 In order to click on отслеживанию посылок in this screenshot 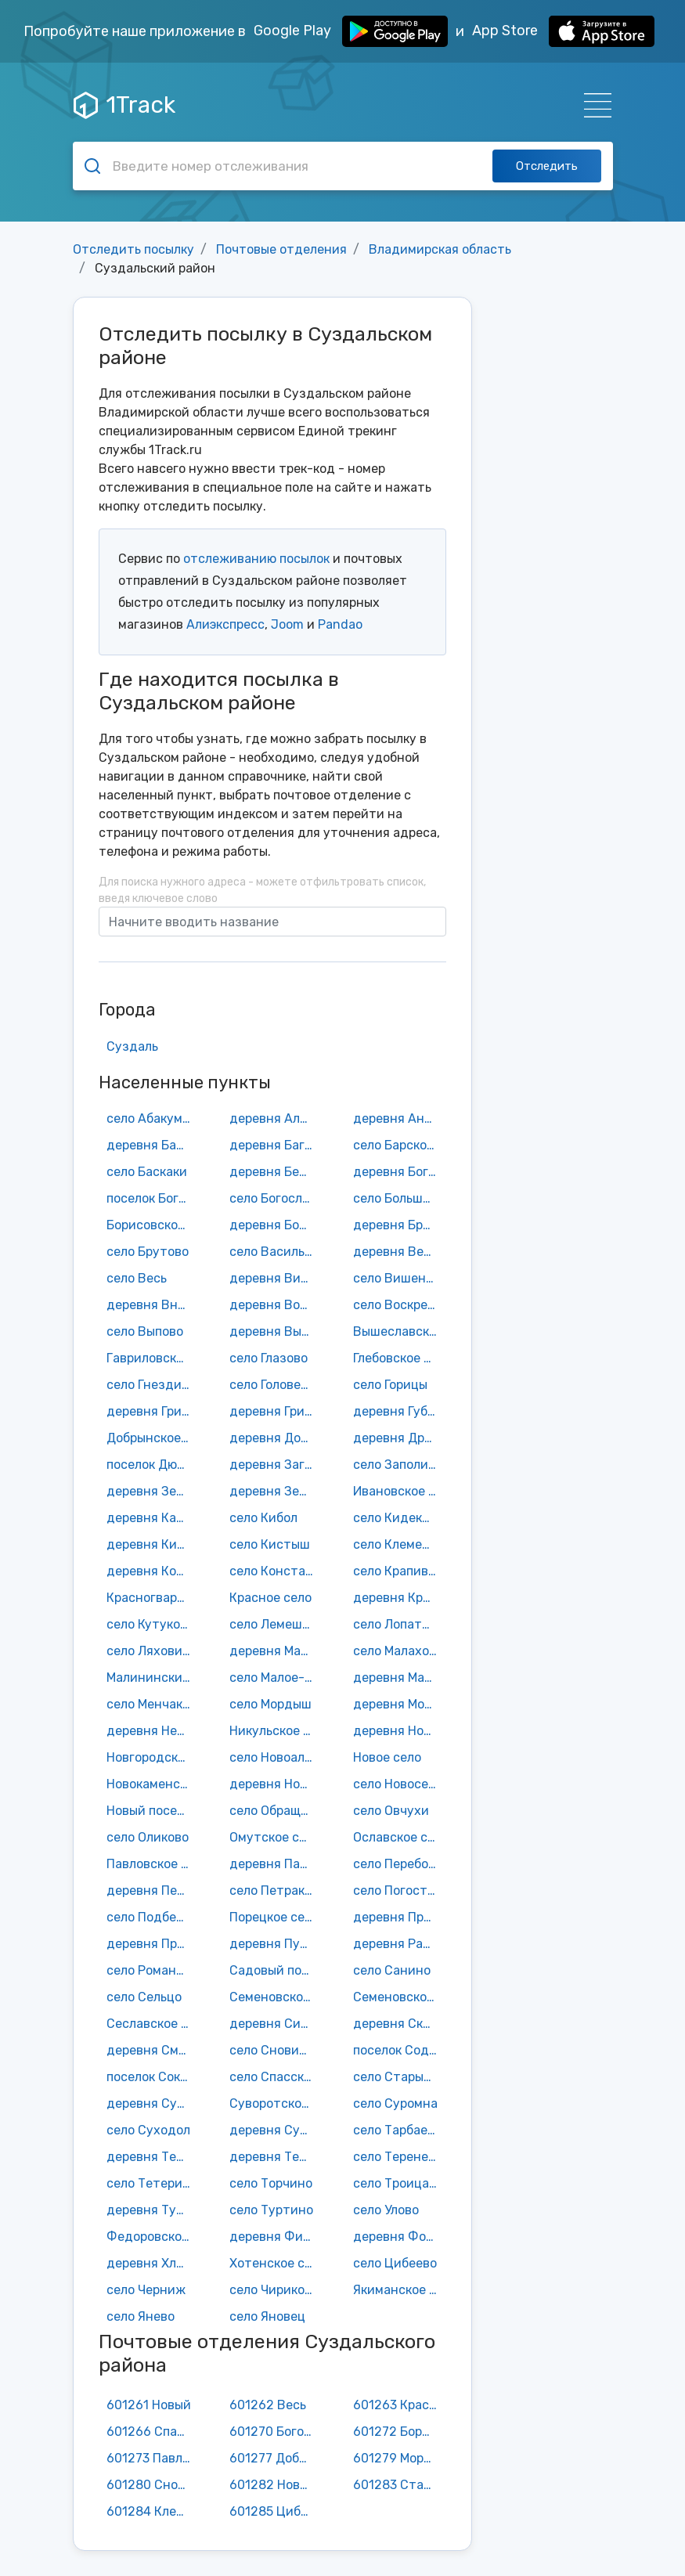, I will do `click(256, 558)`.